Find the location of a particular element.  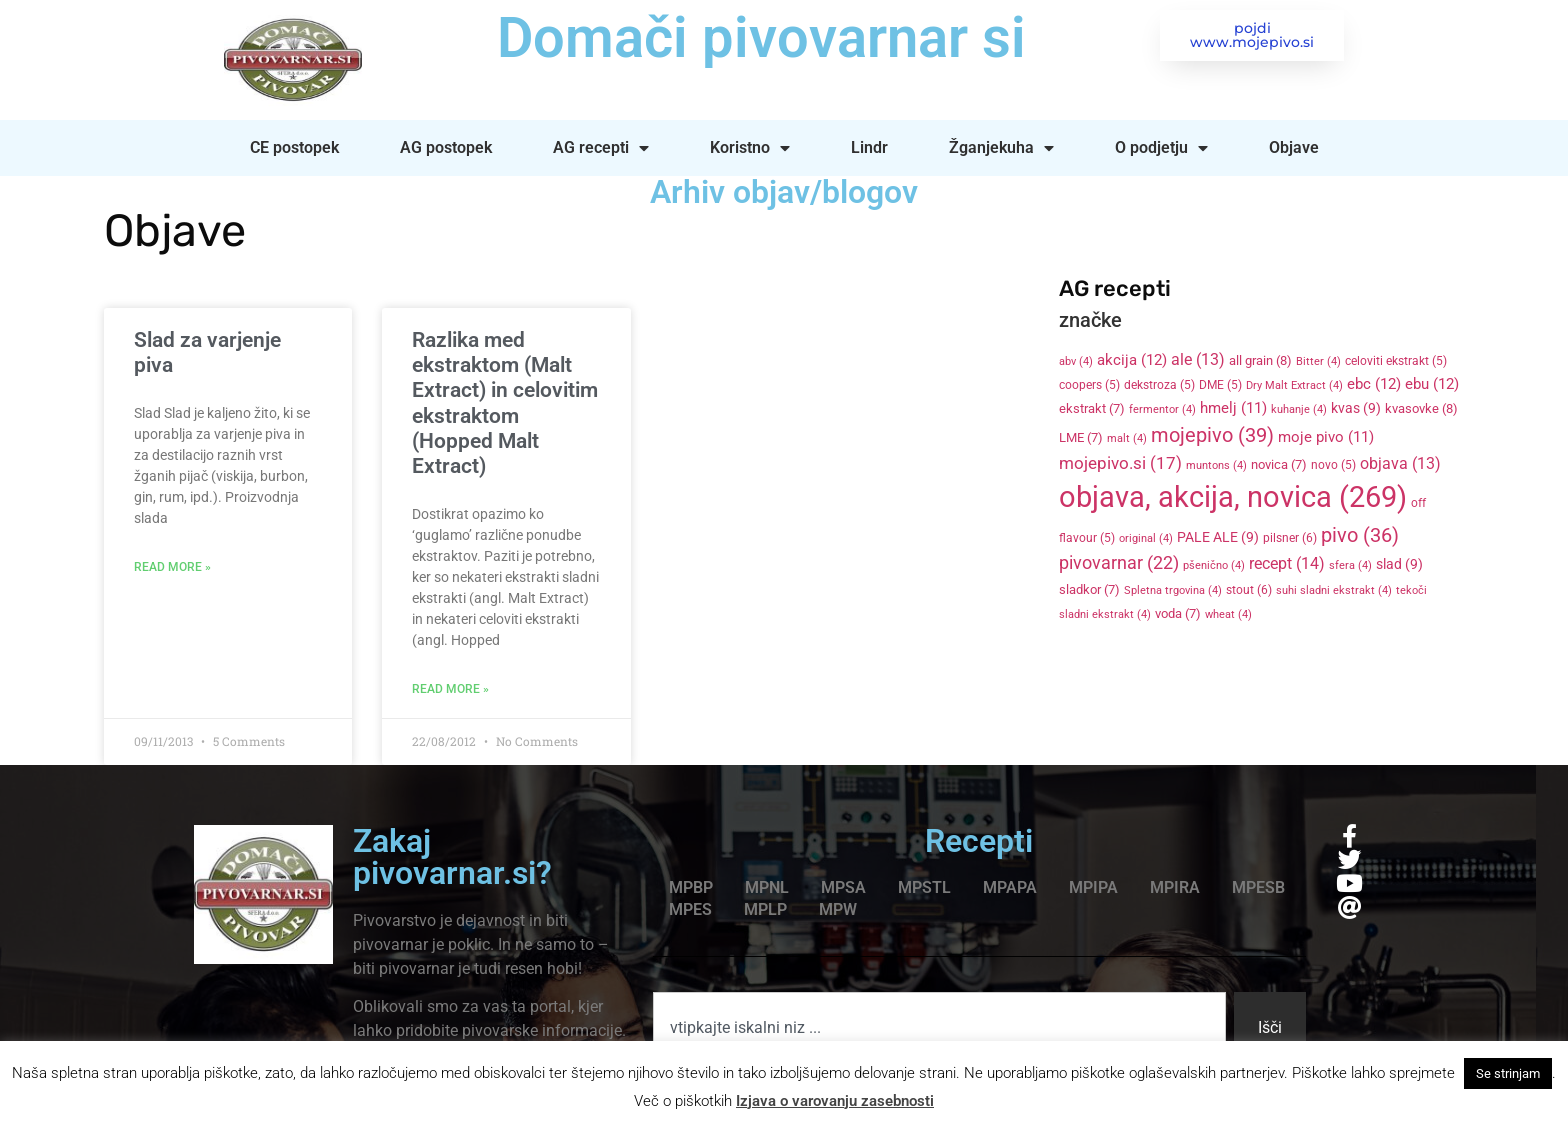

AG postopek is located at coordinates (446, 147).